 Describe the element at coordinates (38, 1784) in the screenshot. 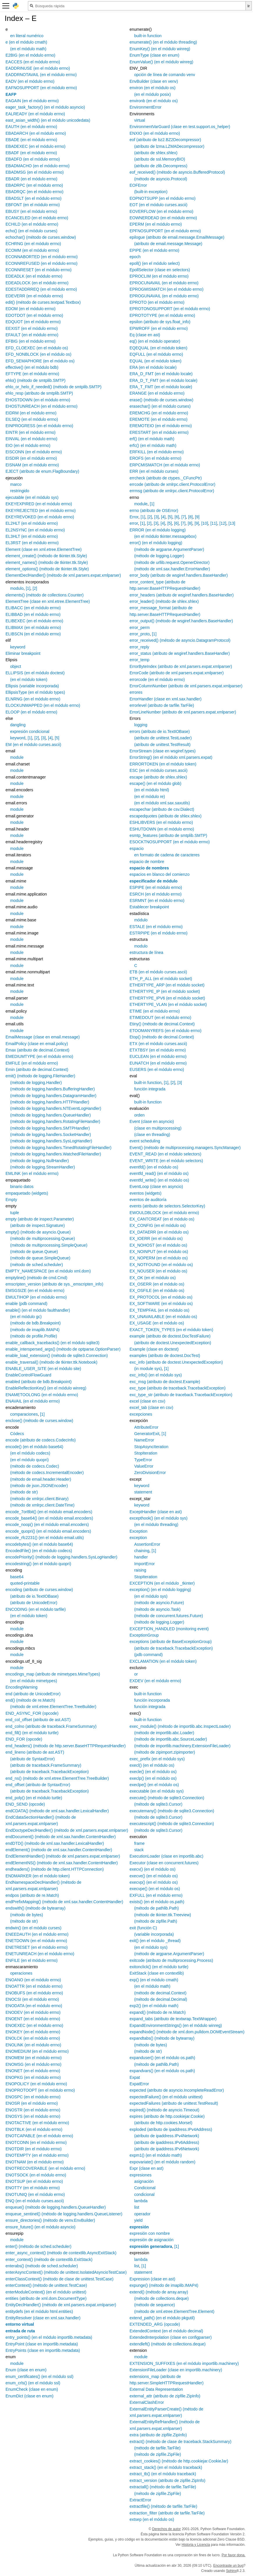

I see `end_offset (atributo de SyntaxError)` at that location.